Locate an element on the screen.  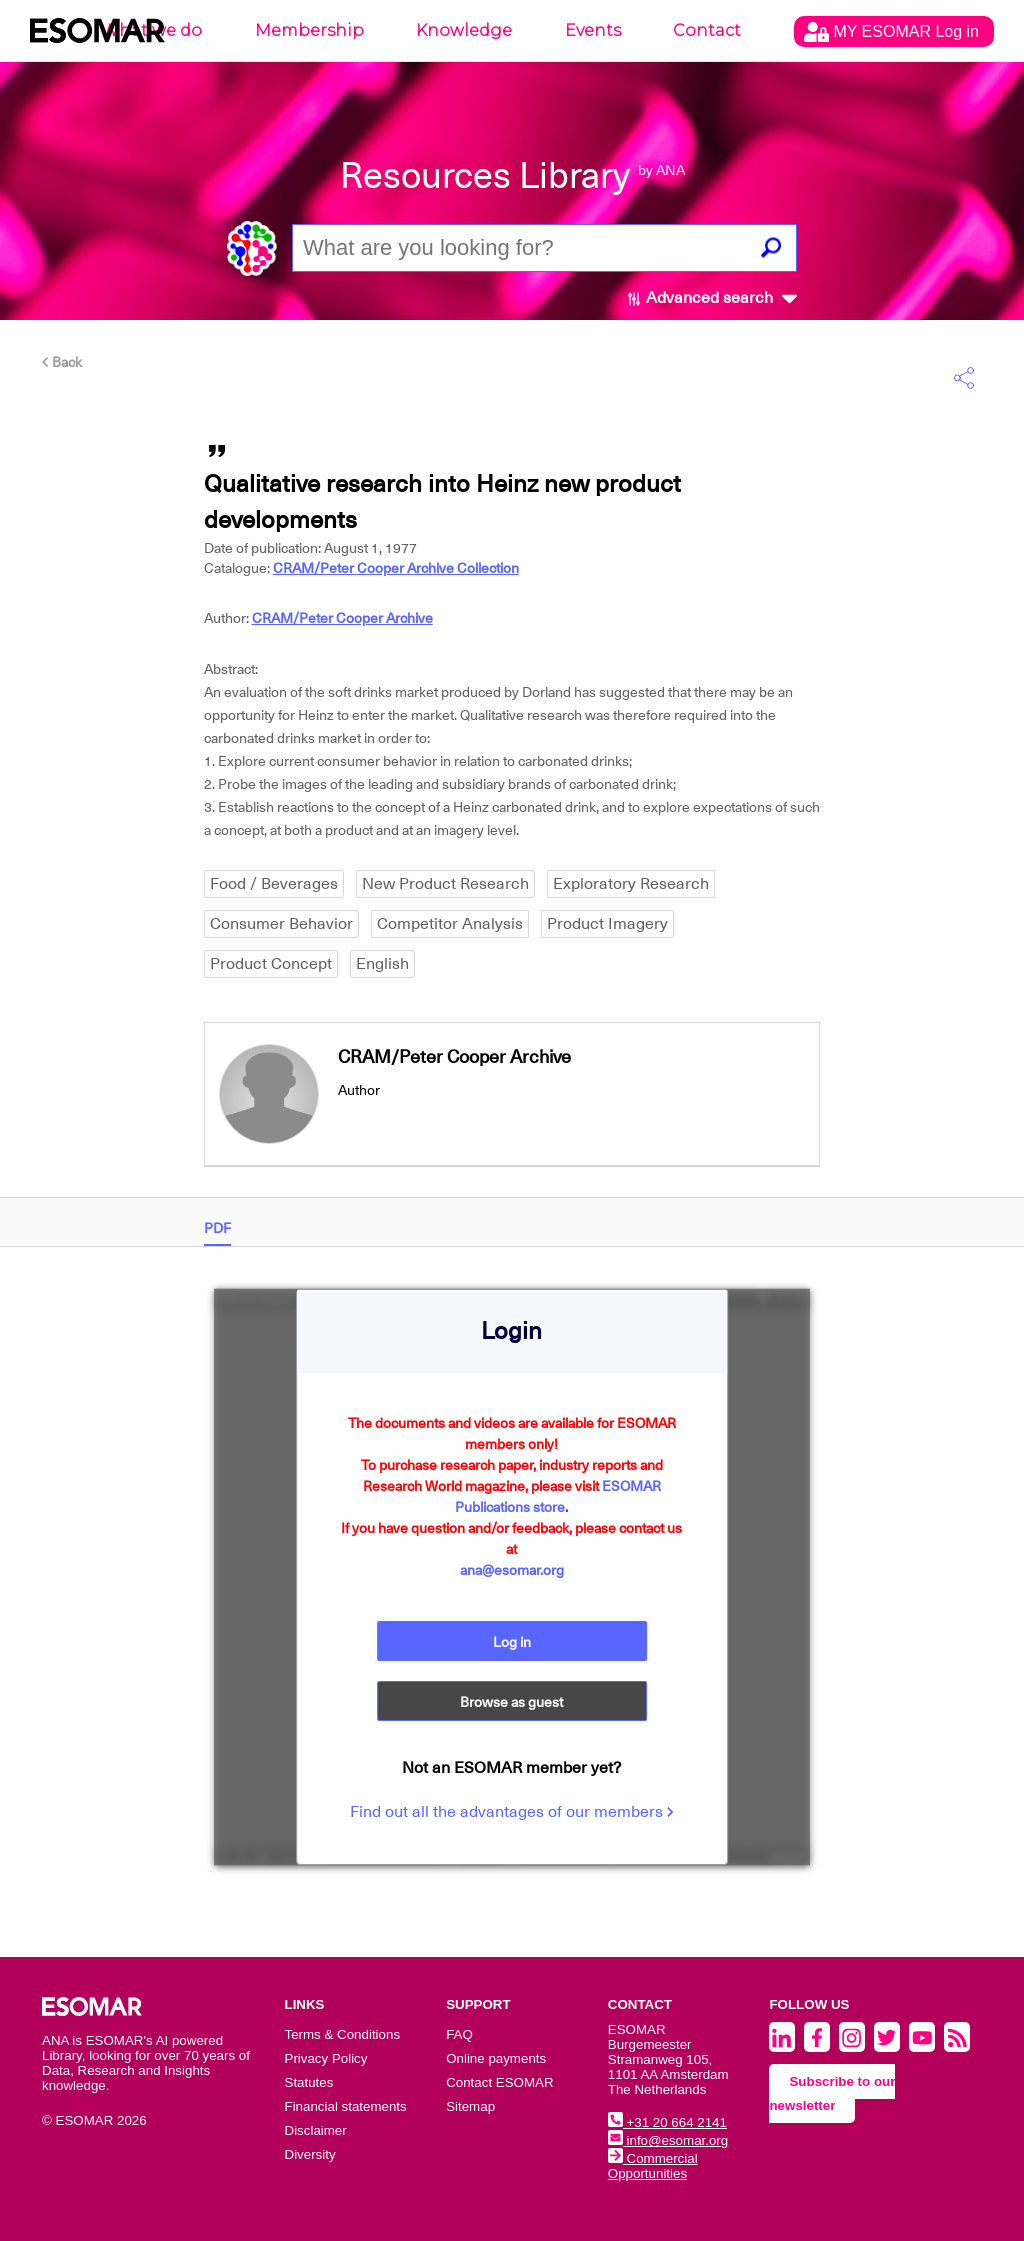
Log in is located at coordinates (512, 1642).